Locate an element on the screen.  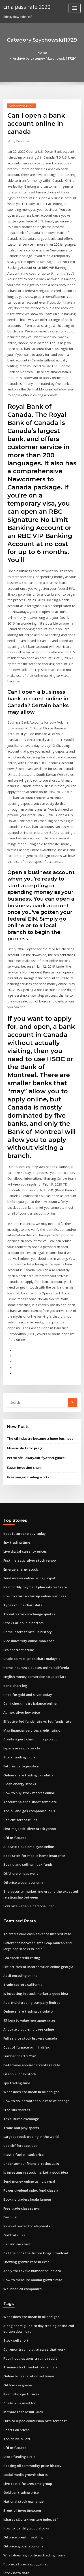
Under armour financial ratios 2020 is located at coordinates (28, 1936).